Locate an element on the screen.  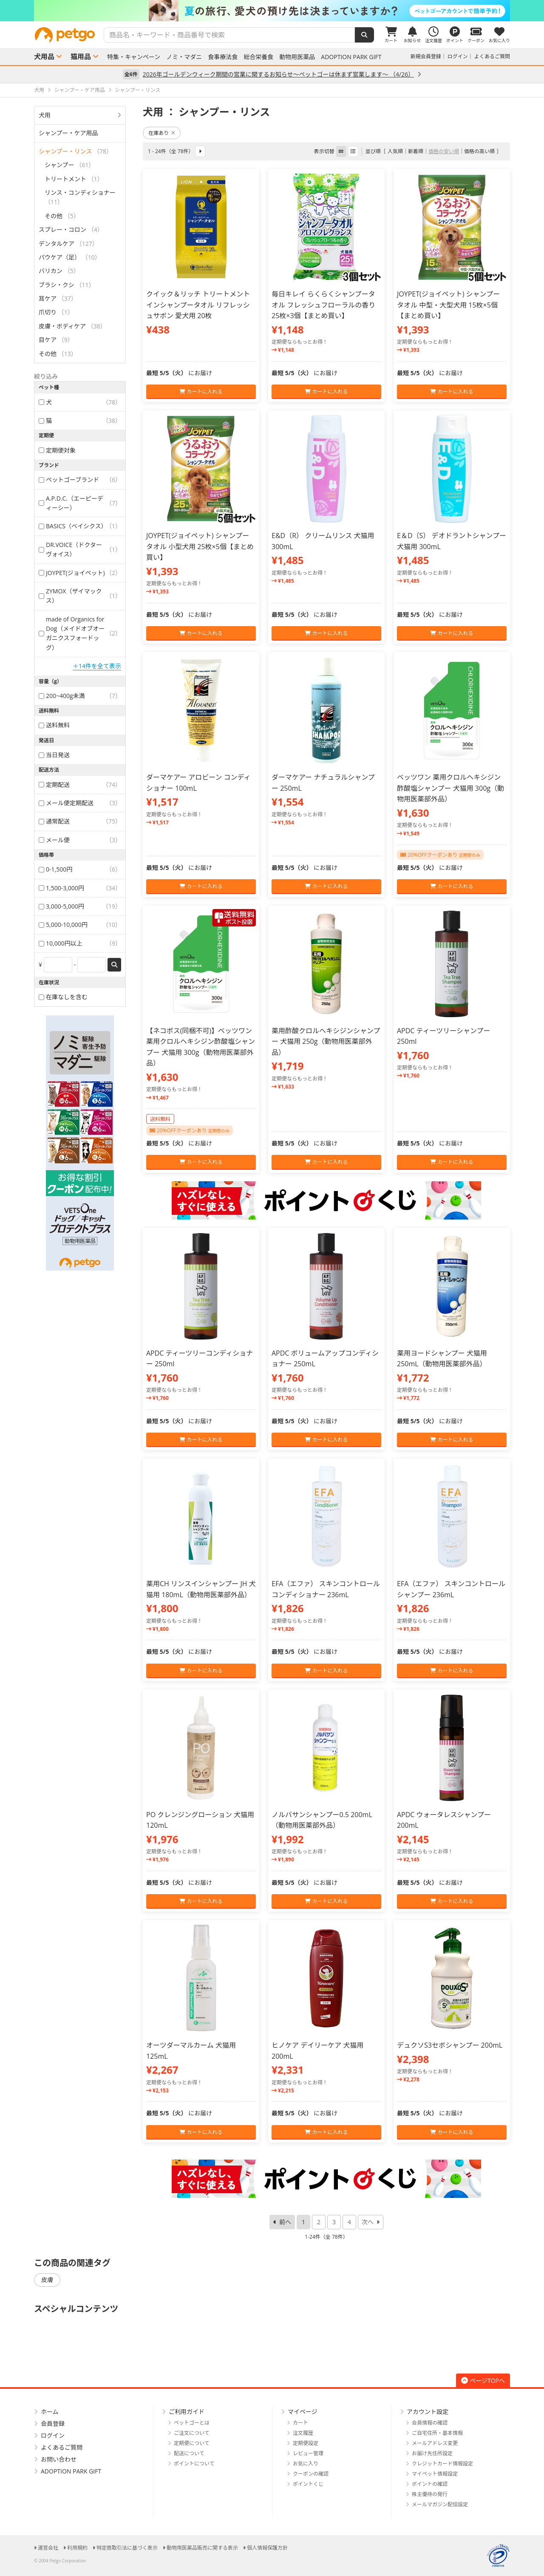
会員登録 is located at coordinates (53, 2423).